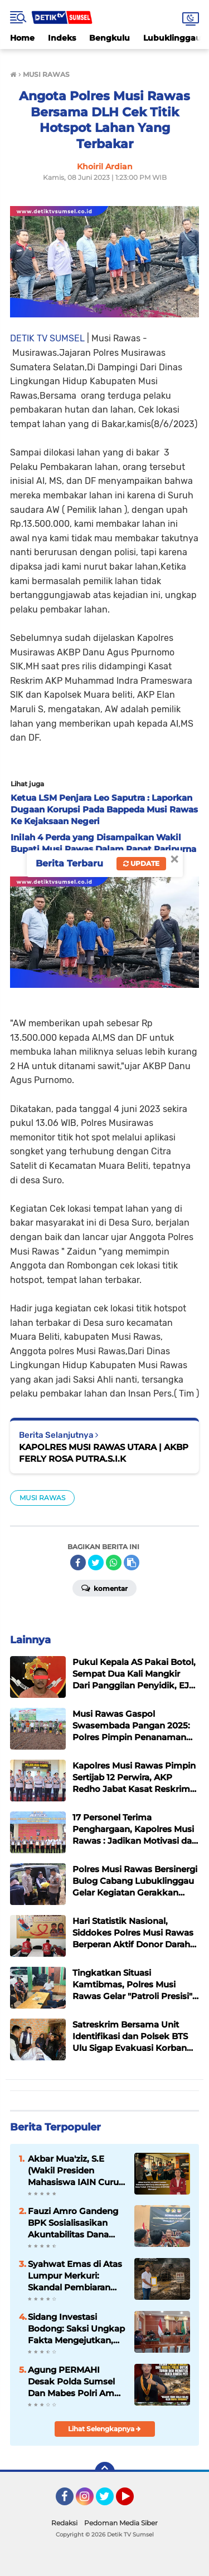 This screenshot has height=2576, width=209. I want to click on Akbar Mua'ziz, S.E (Wakil Presiden Mahasiswa IAIN Curup 2024) Mengecam Keras Terkait OTT Pemerasan di BKPSDM Muratara, so click(76, 2170).